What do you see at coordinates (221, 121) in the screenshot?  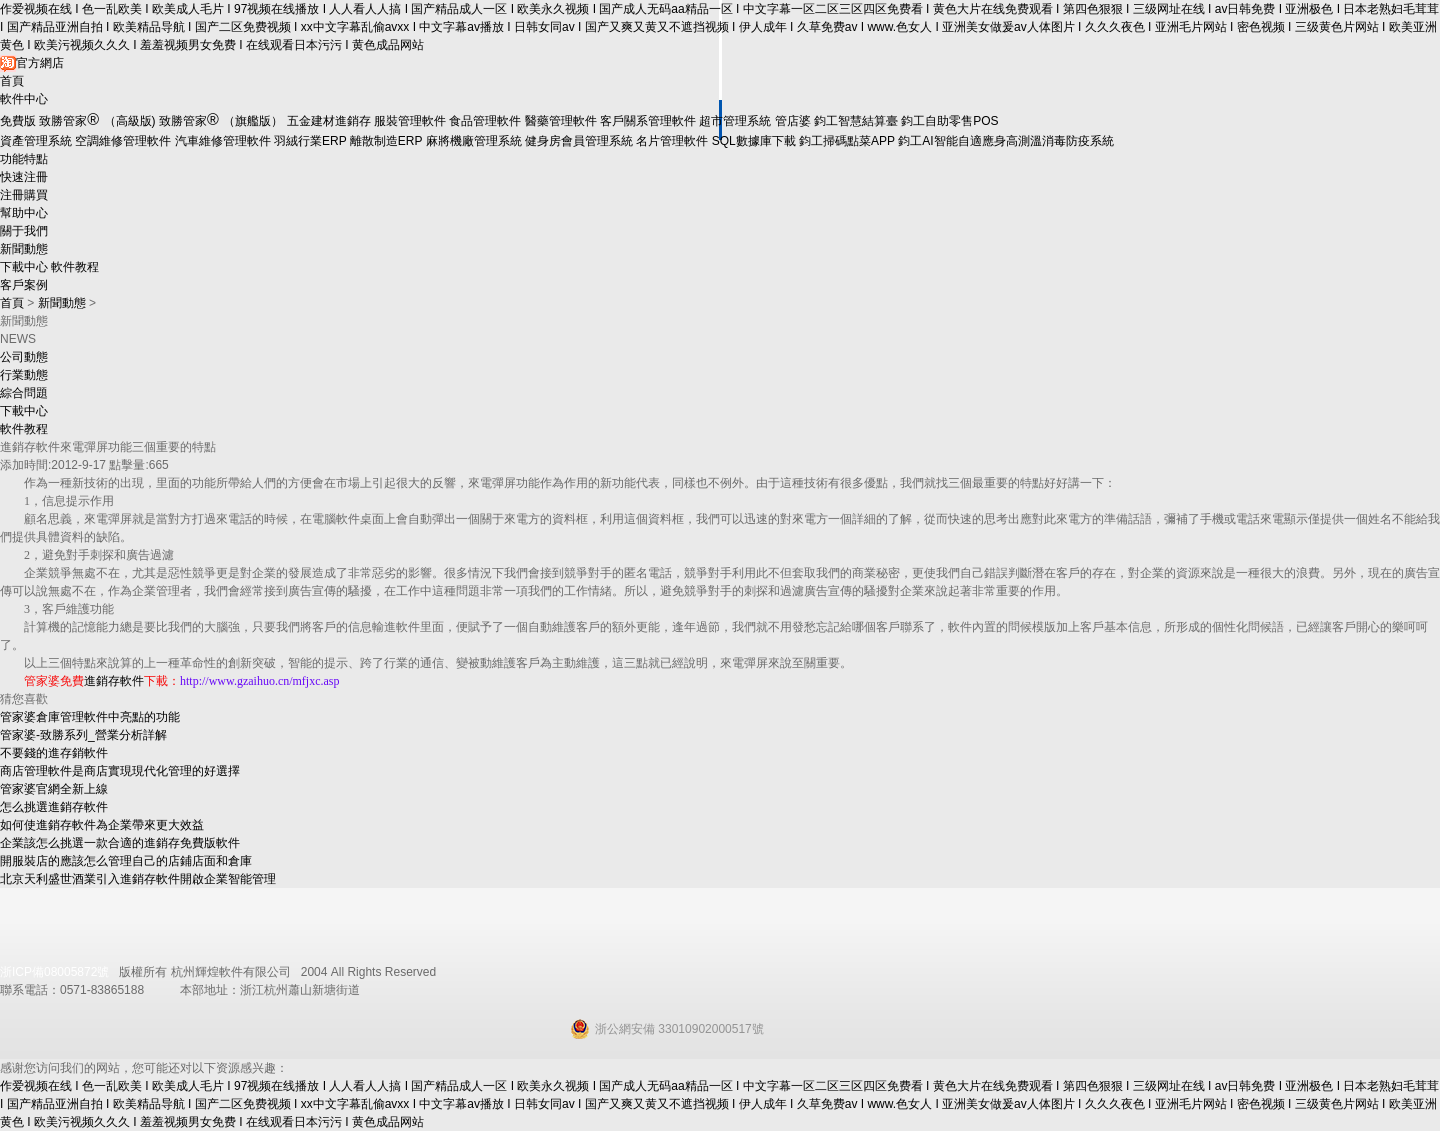 I see `致勝管家 （旗艦版）` at bounding box center [221, 121].